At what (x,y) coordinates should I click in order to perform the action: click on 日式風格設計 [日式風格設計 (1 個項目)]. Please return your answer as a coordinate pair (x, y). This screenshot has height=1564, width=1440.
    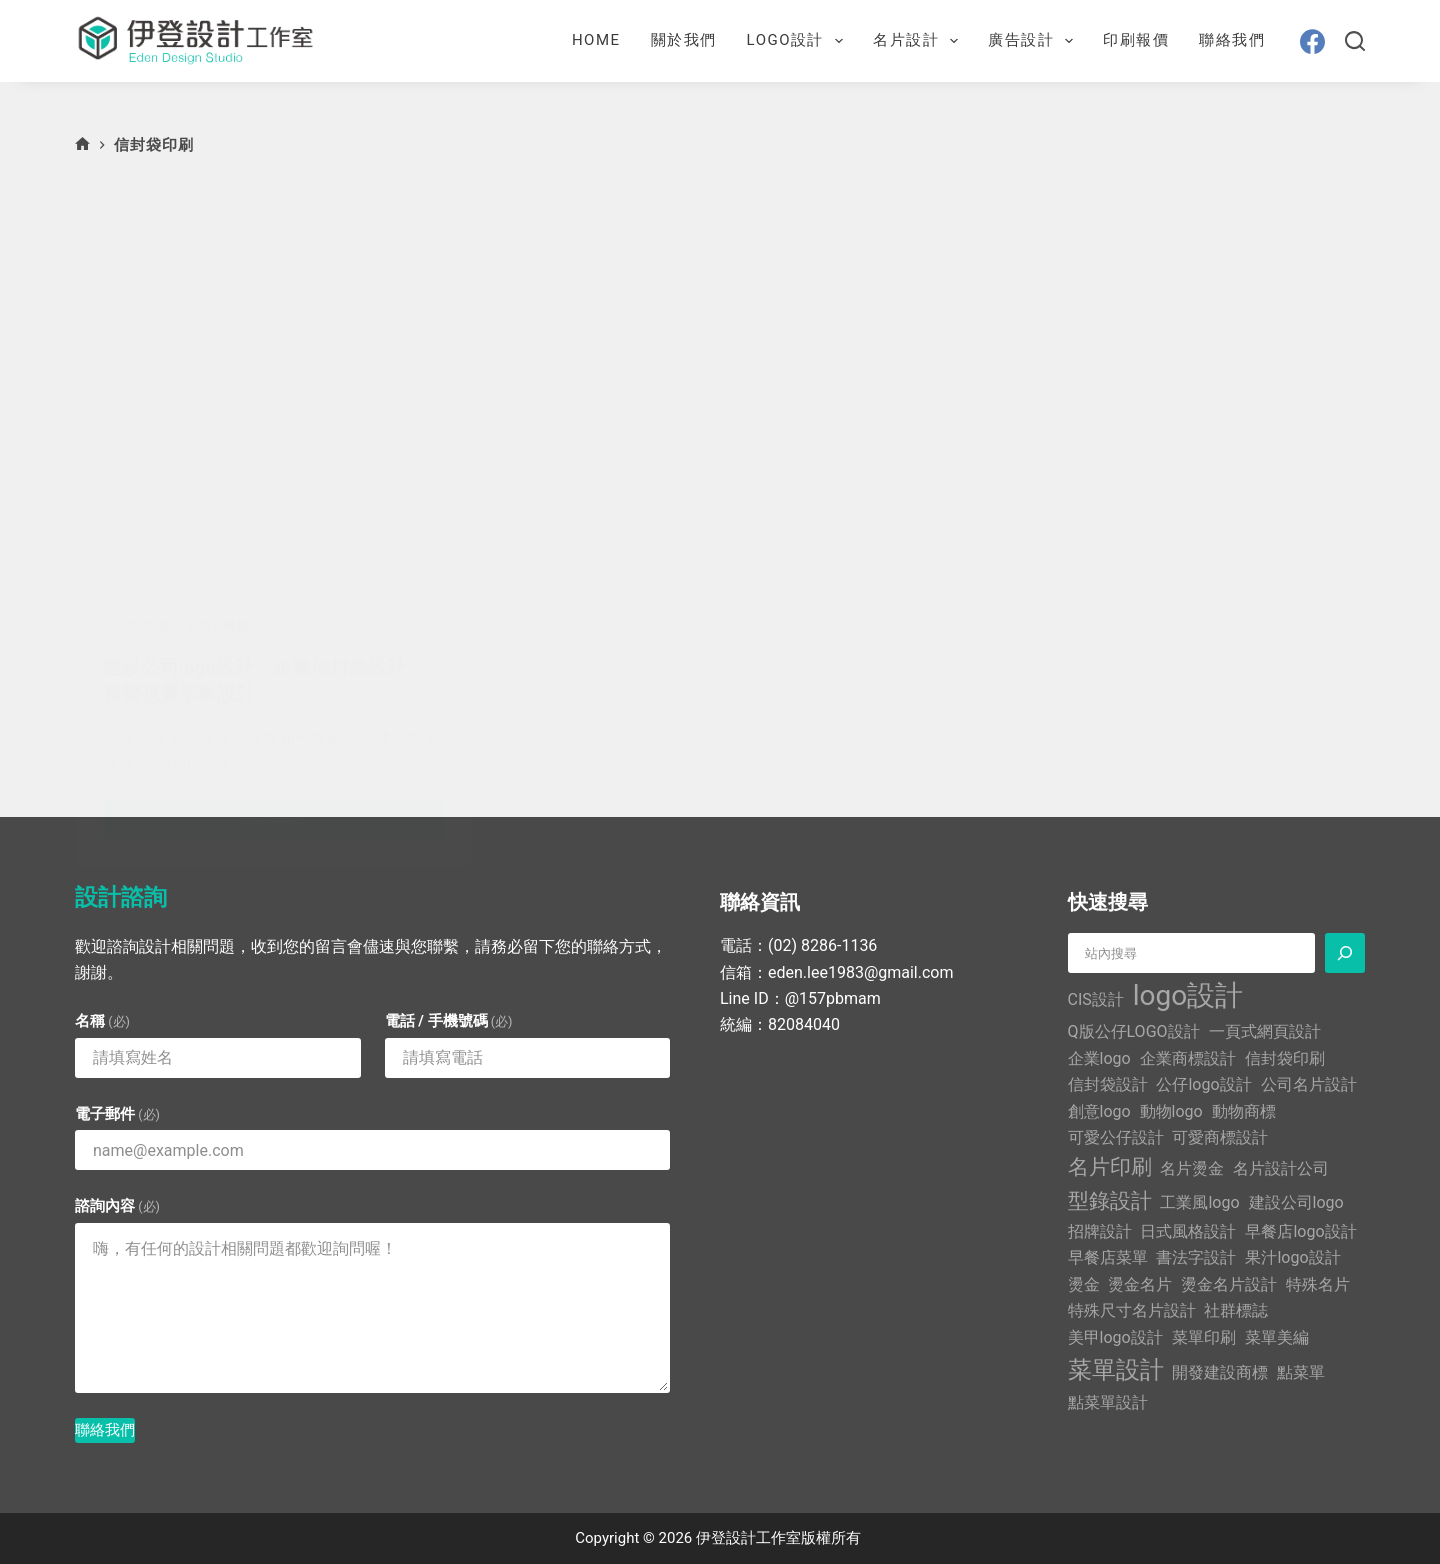
    Looking at the image, I should click on (1188, 1231).